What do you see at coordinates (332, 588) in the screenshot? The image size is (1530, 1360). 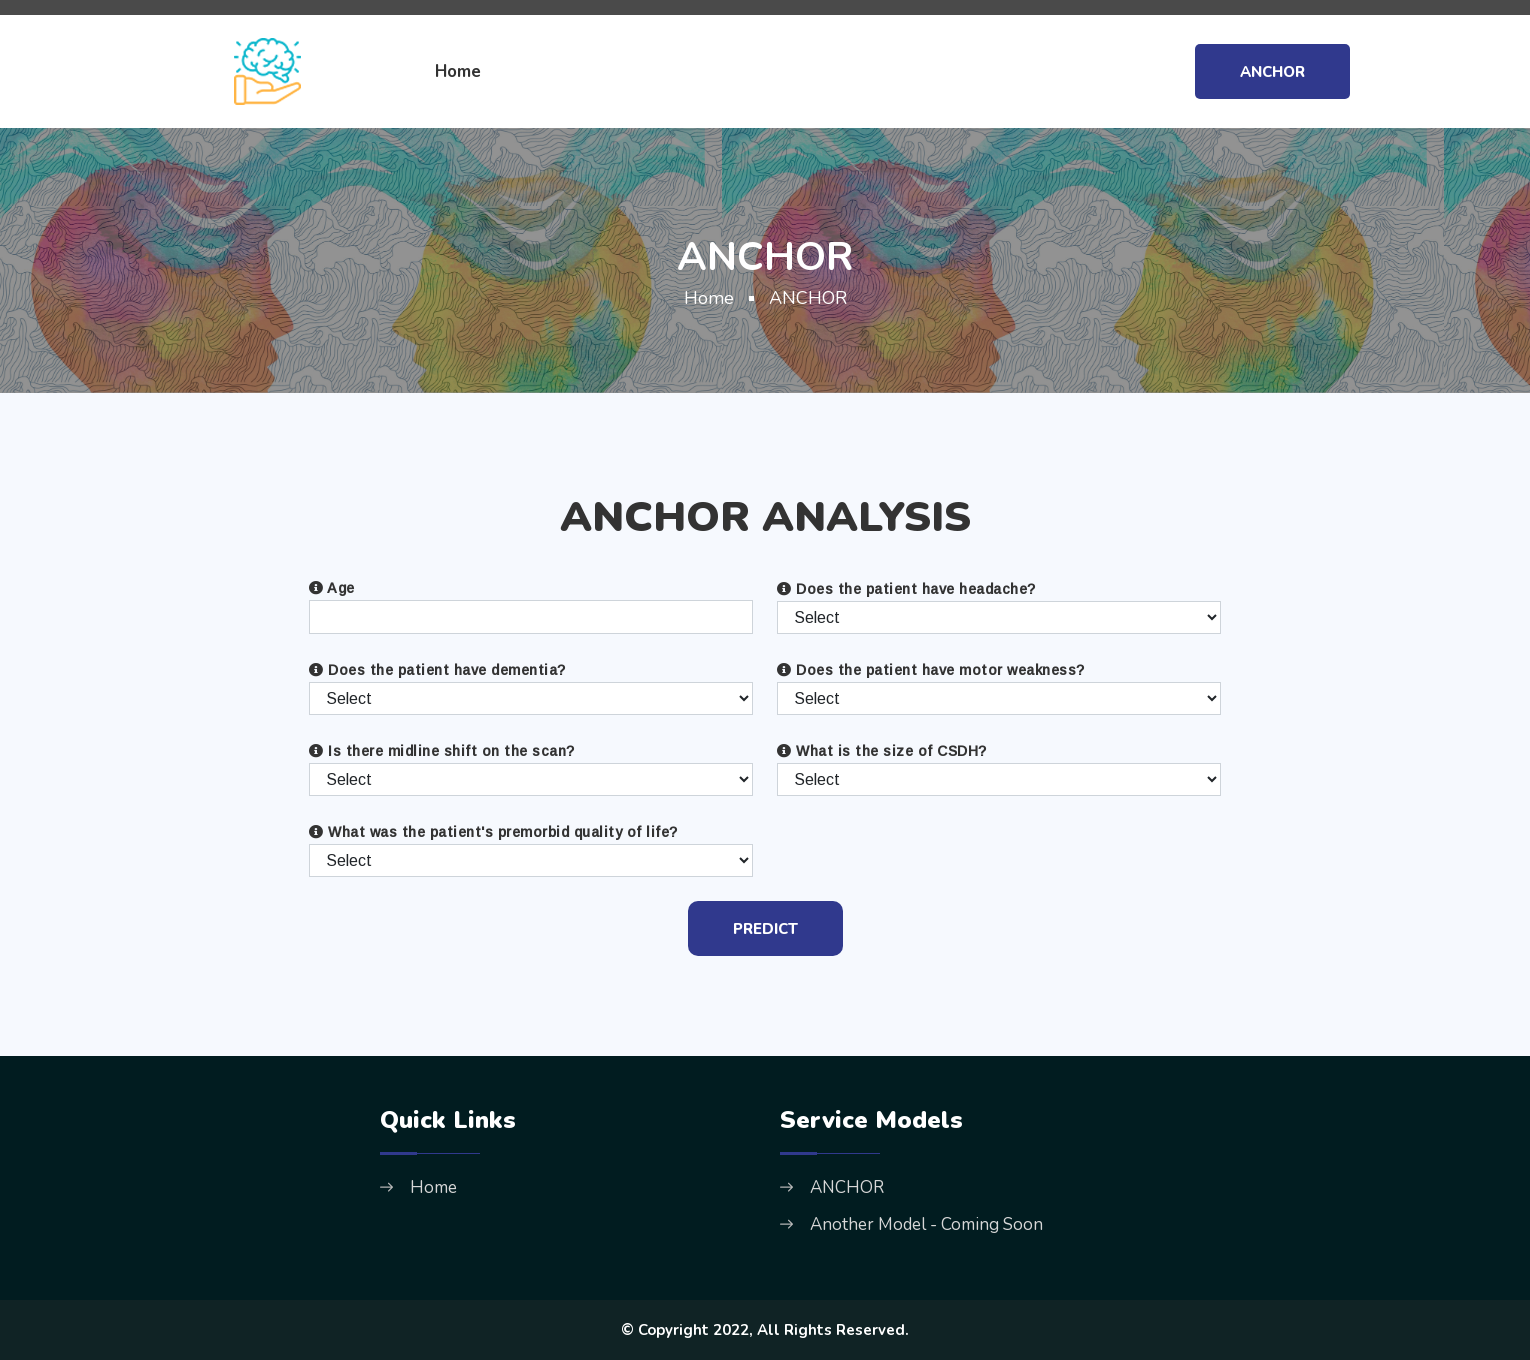 I see `Age` at bounding box center [332, 588].